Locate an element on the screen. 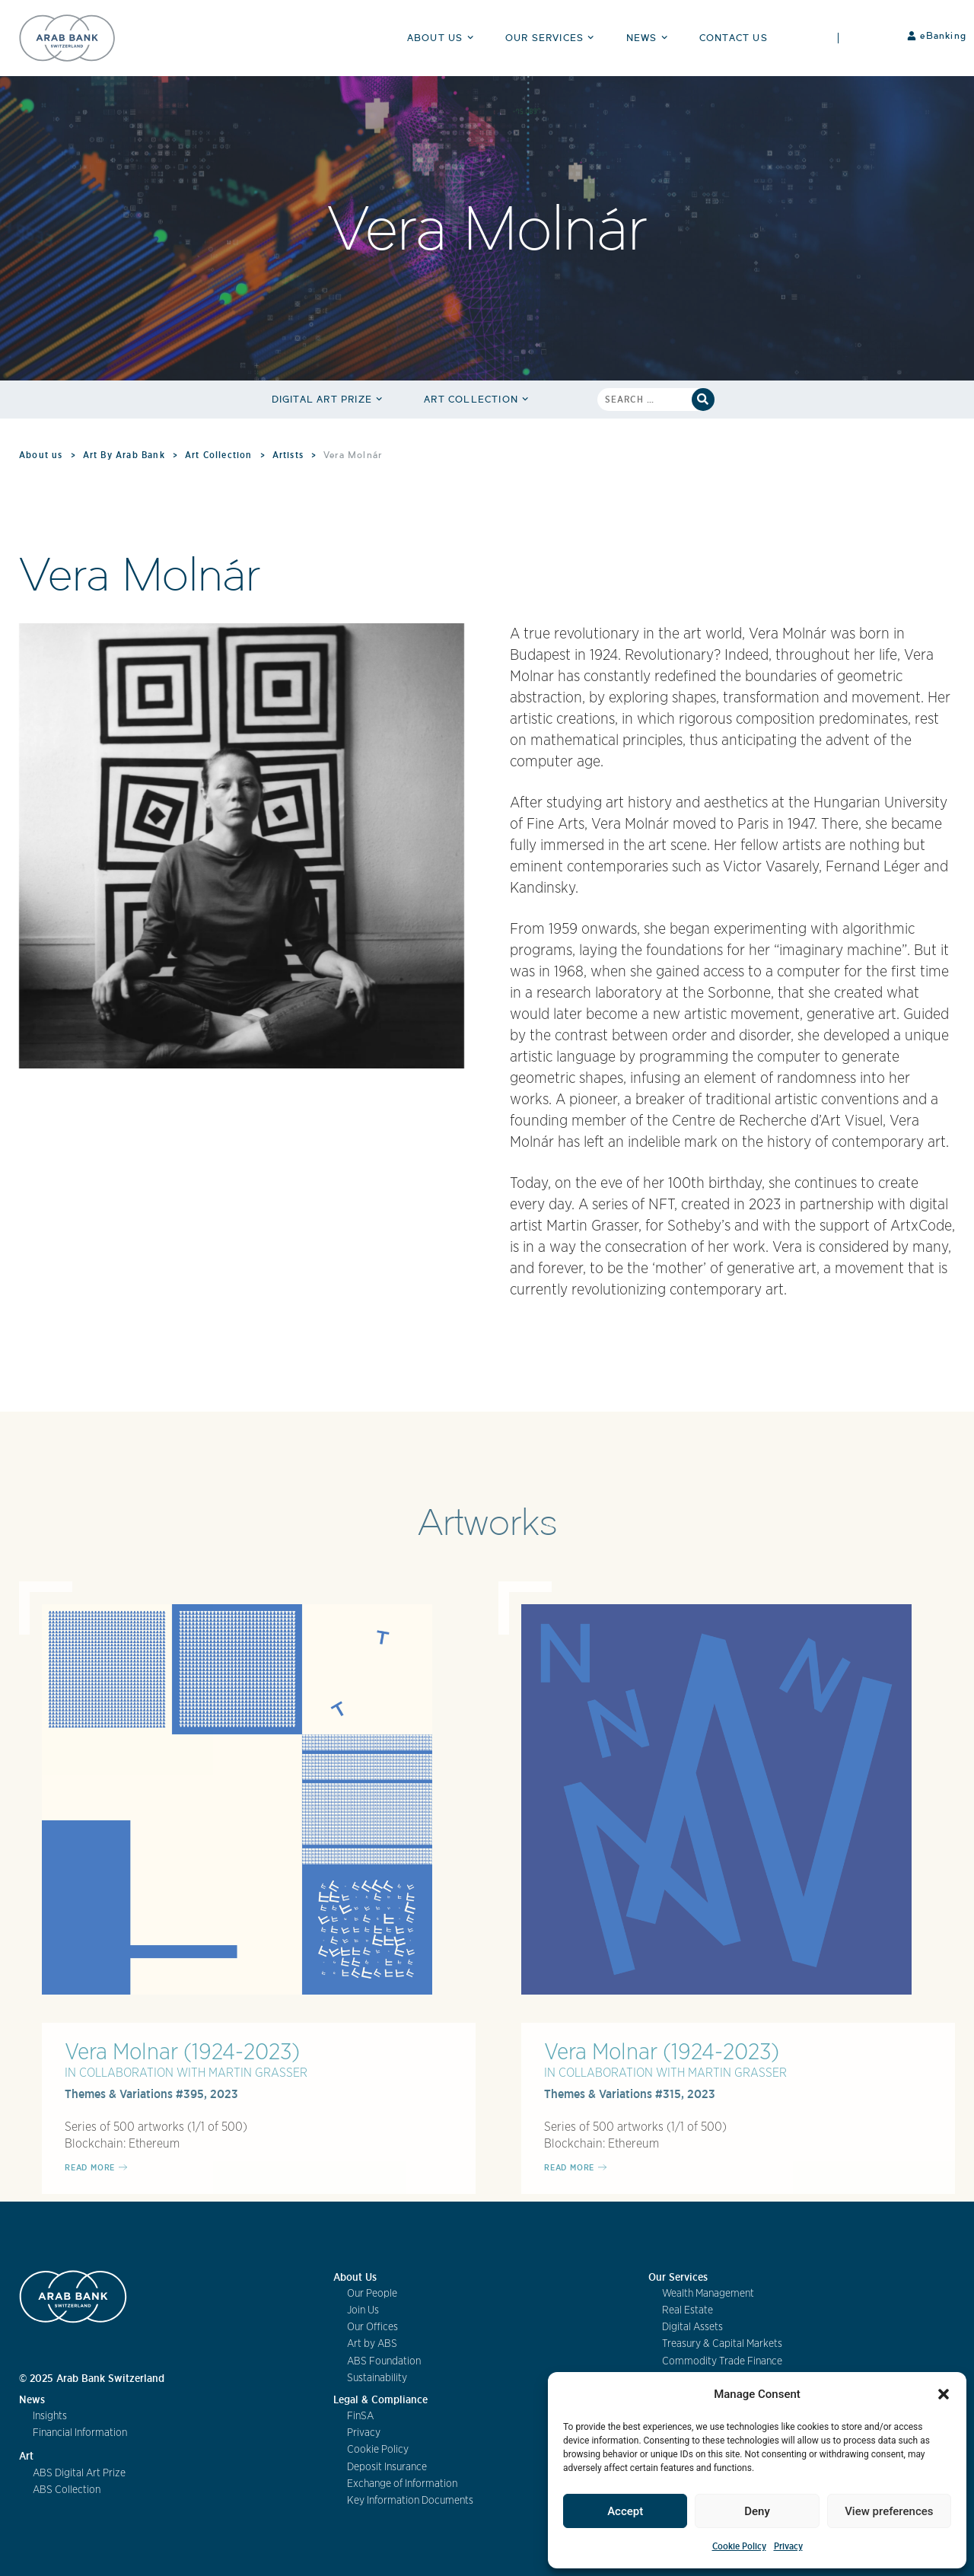 This screenshot has width=974, height=2576. Accept is located at coordinates (625, 2511).